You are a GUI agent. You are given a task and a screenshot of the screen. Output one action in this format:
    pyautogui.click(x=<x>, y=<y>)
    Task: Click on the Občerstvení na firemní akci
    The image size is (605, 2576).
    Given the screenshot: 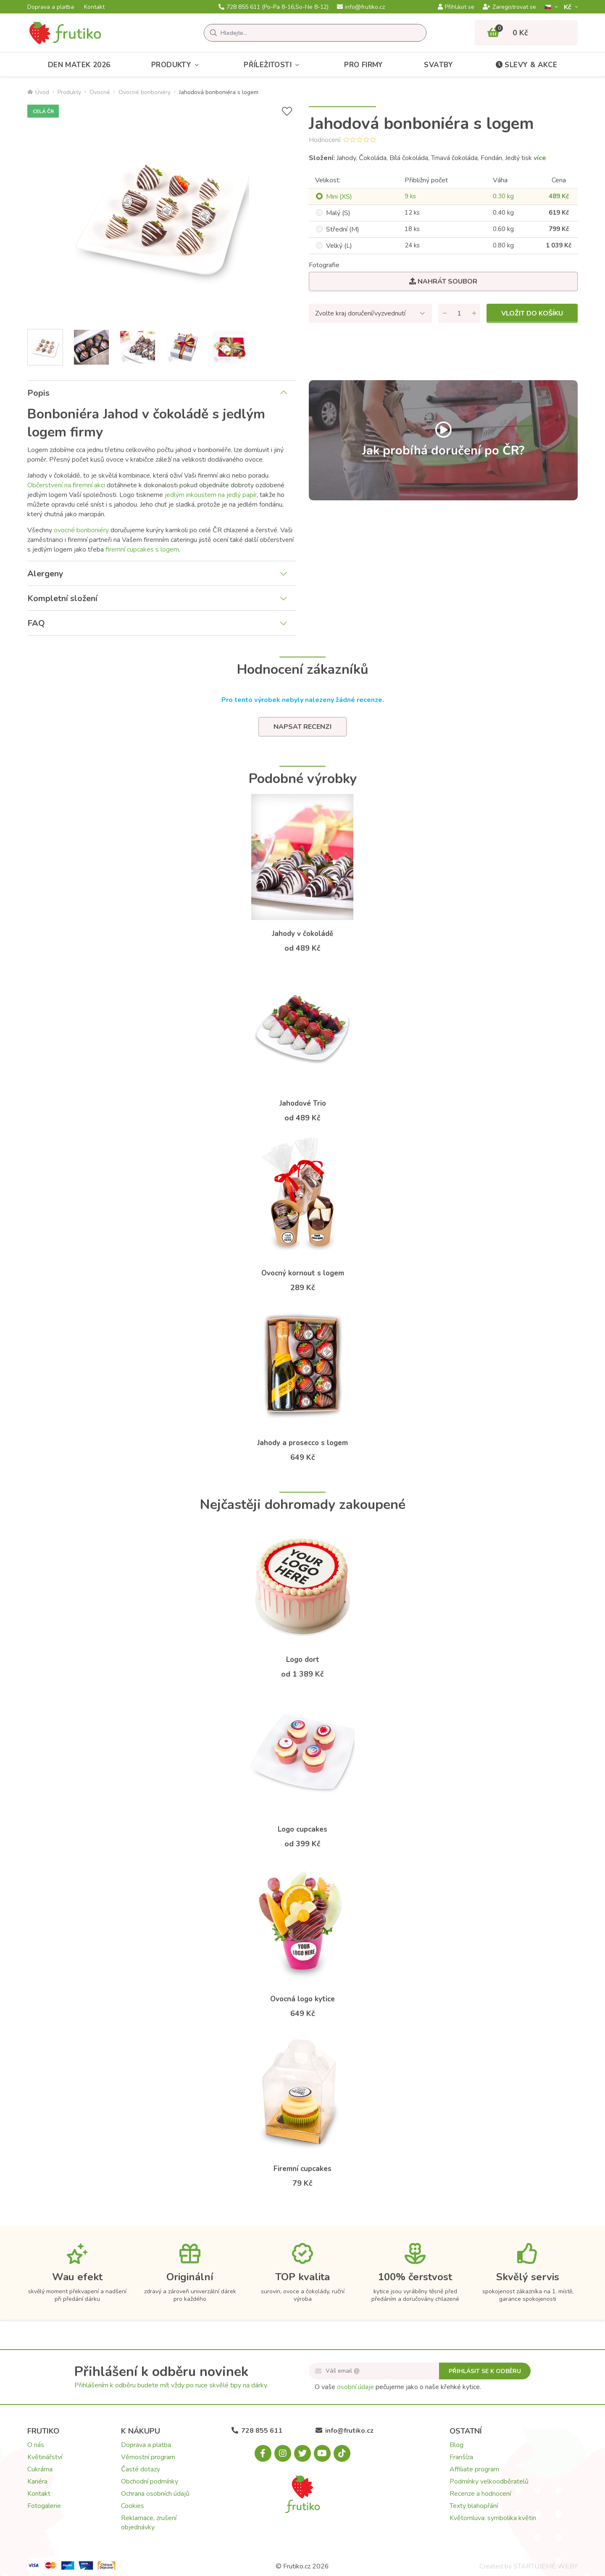 What is the action you would take?
    pyautogui.click(x=66, y=485)
    